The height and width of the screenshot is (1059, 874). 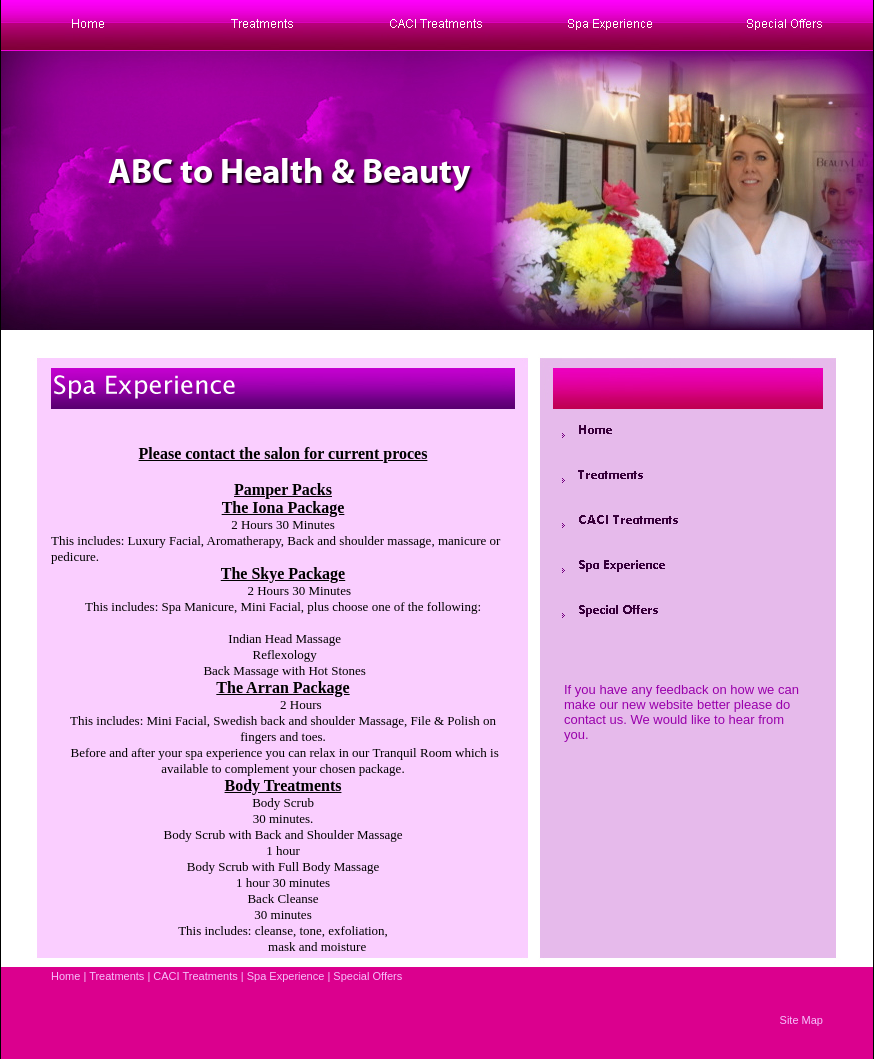 I want to click on CACI Treatments, so click(x=195, y=976).